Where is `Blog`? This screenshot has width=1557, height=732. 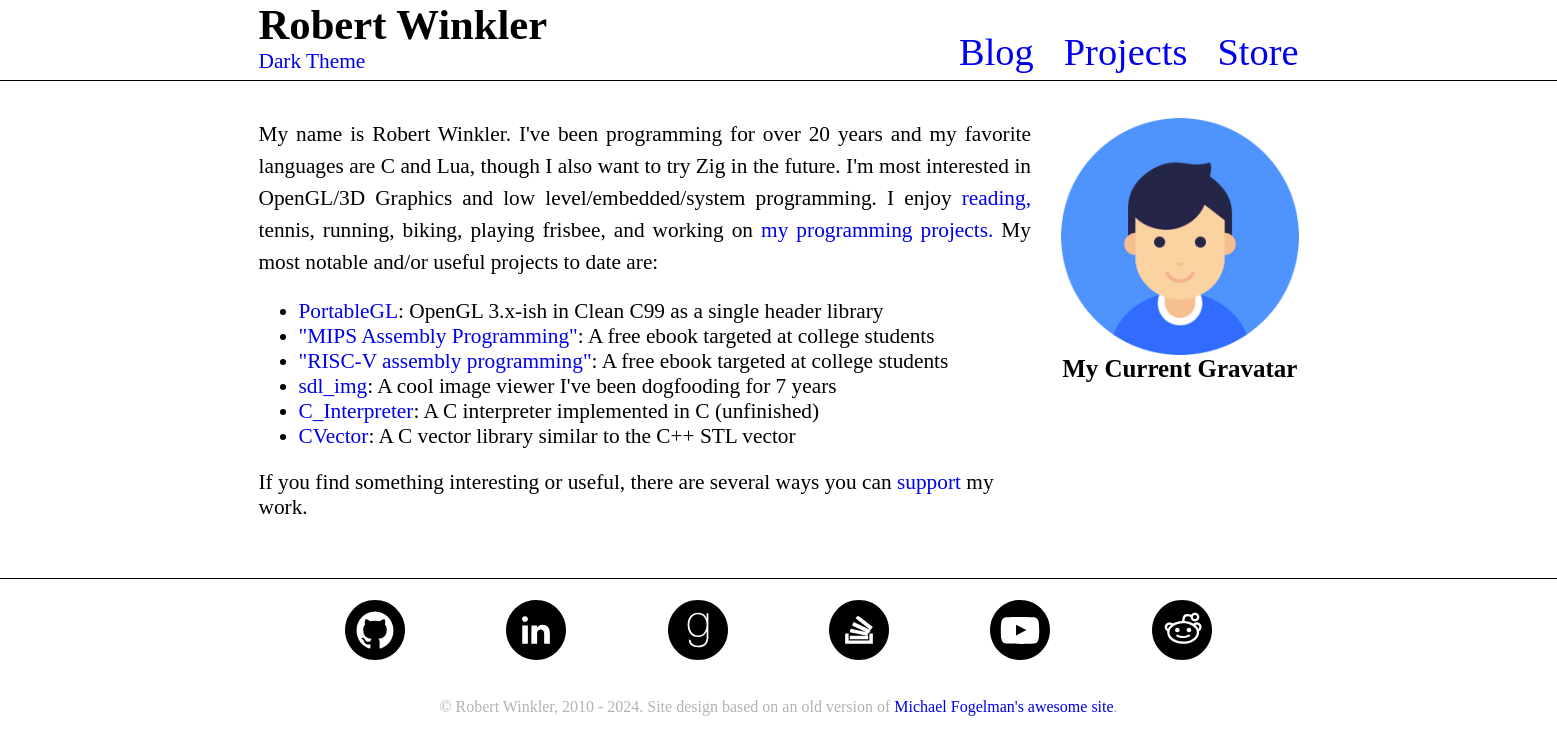 Blog is located at coordinates (996, 52).